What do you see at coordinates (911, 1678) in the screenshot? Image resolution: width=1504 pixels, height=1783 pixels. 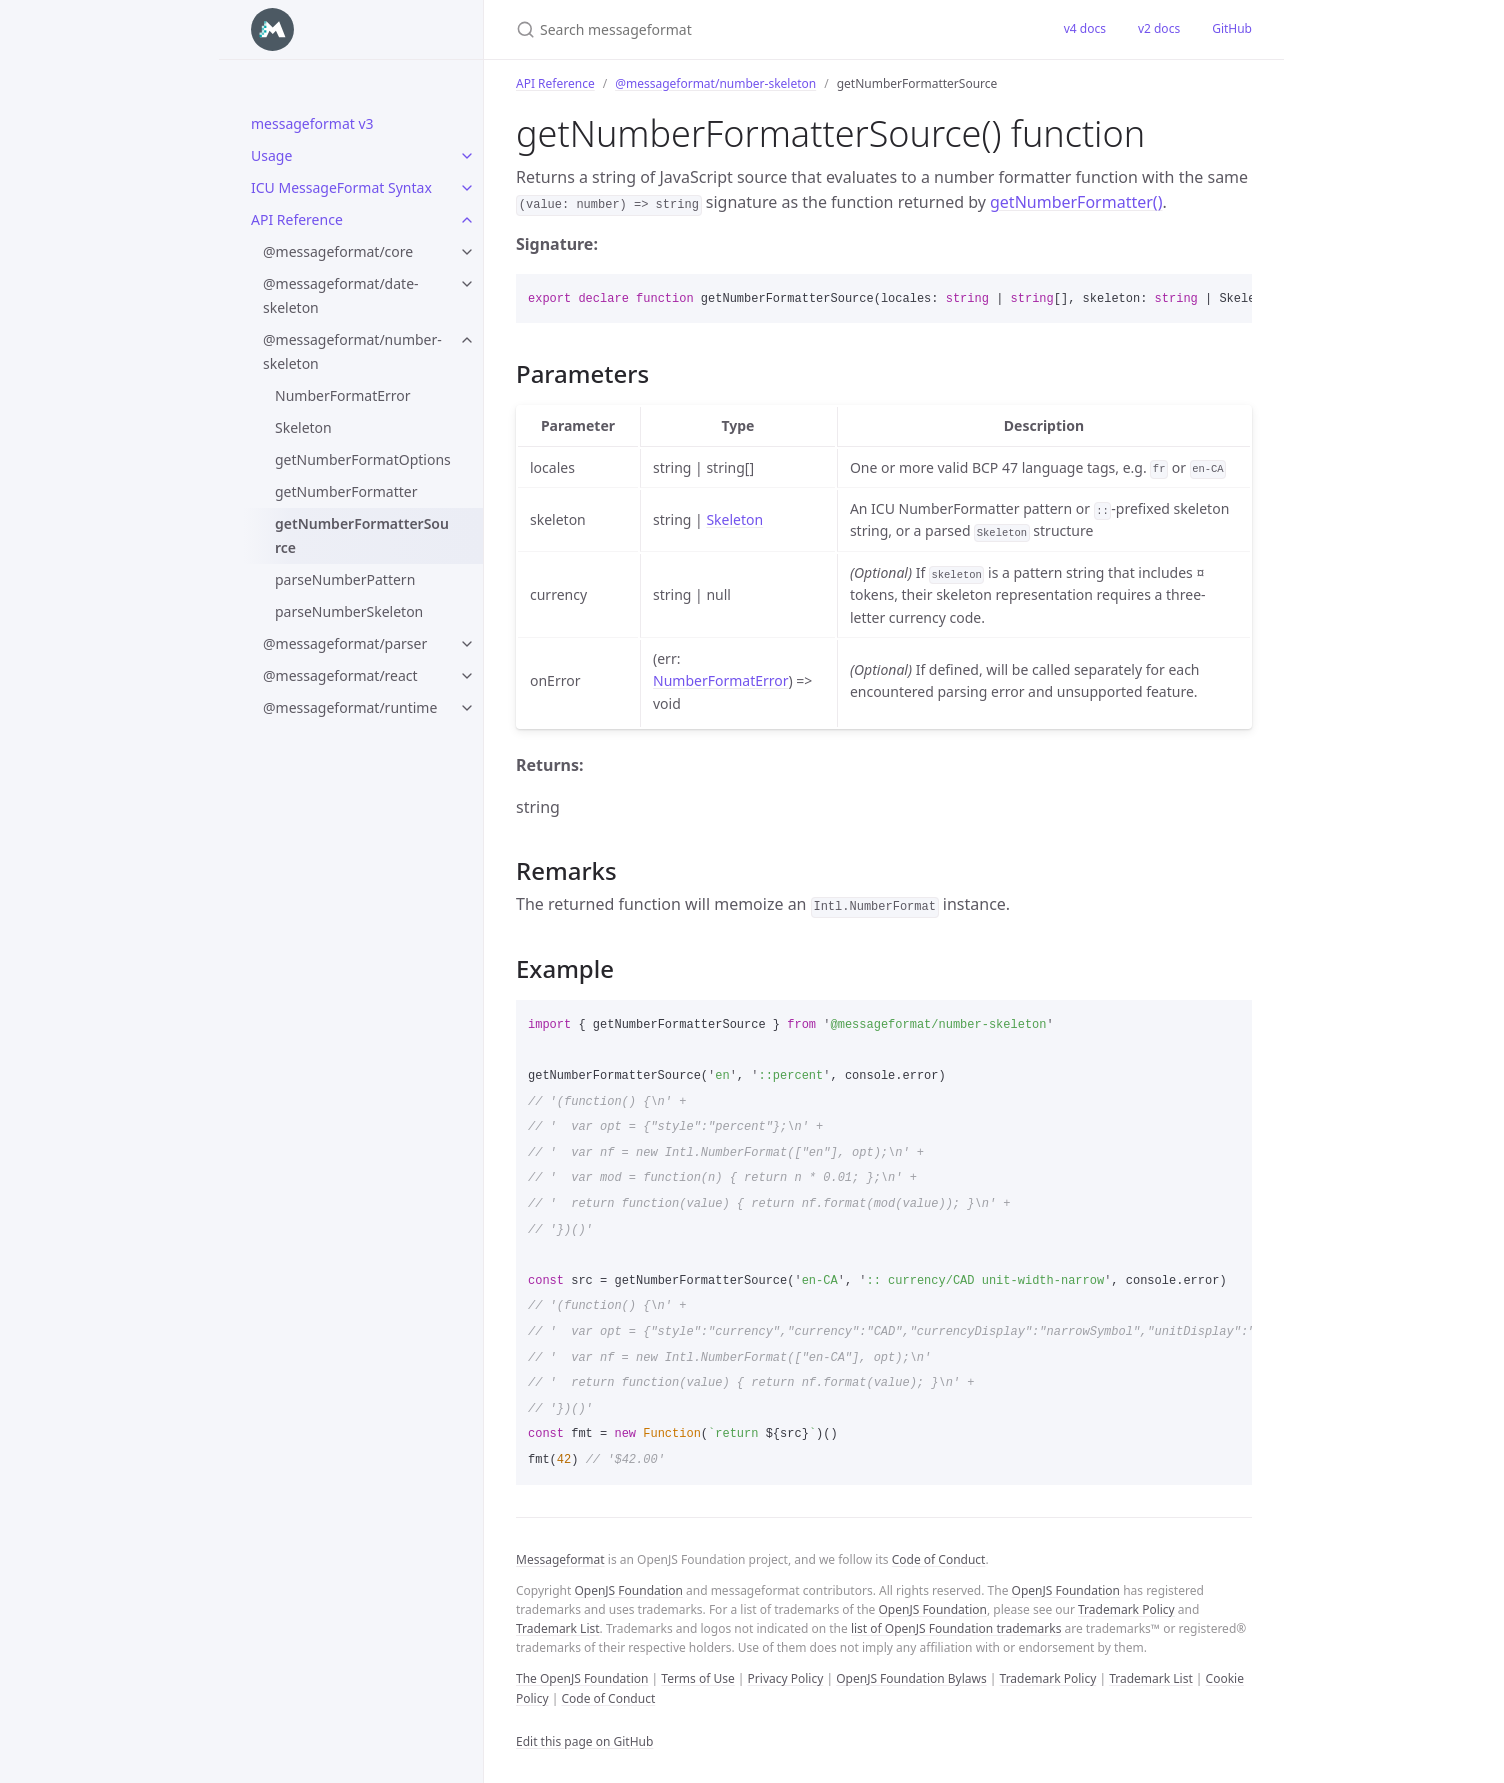 I see `OpenJS Foundation Bylaws` at bounding box center [911, 1678].